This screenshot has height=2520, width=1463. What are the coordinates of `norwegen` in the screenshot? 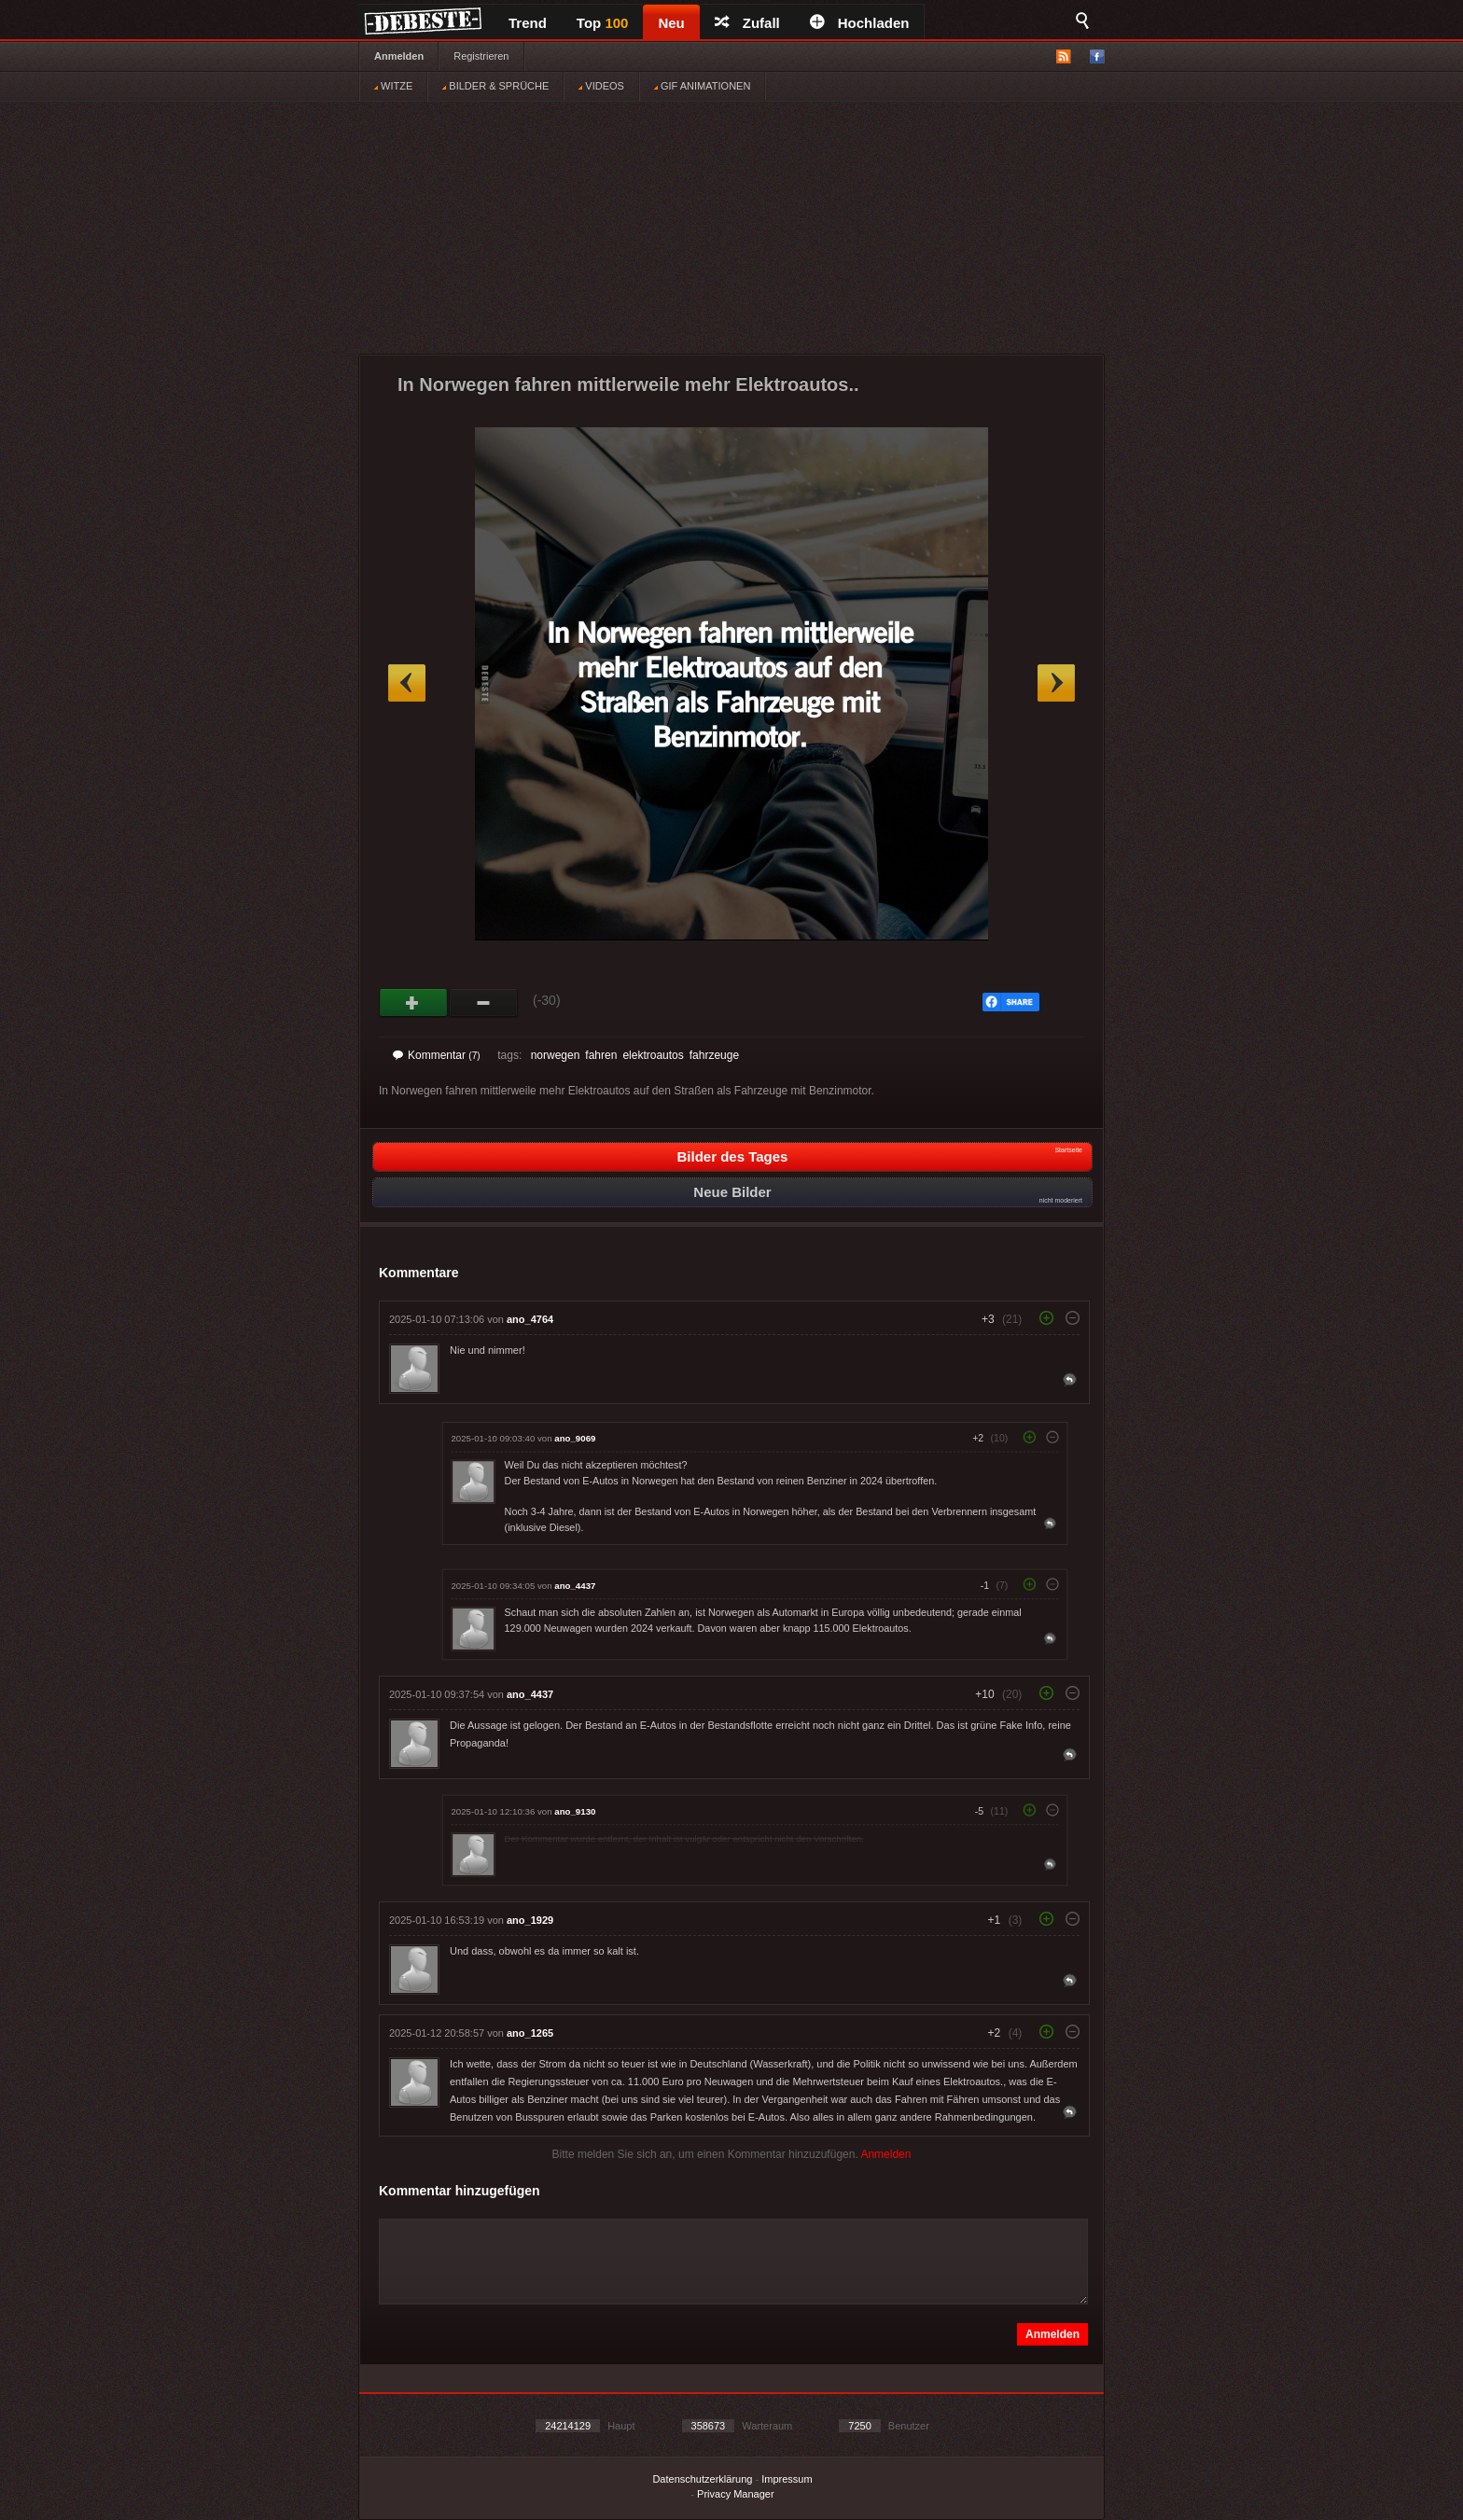 It's located at (555, 1055).